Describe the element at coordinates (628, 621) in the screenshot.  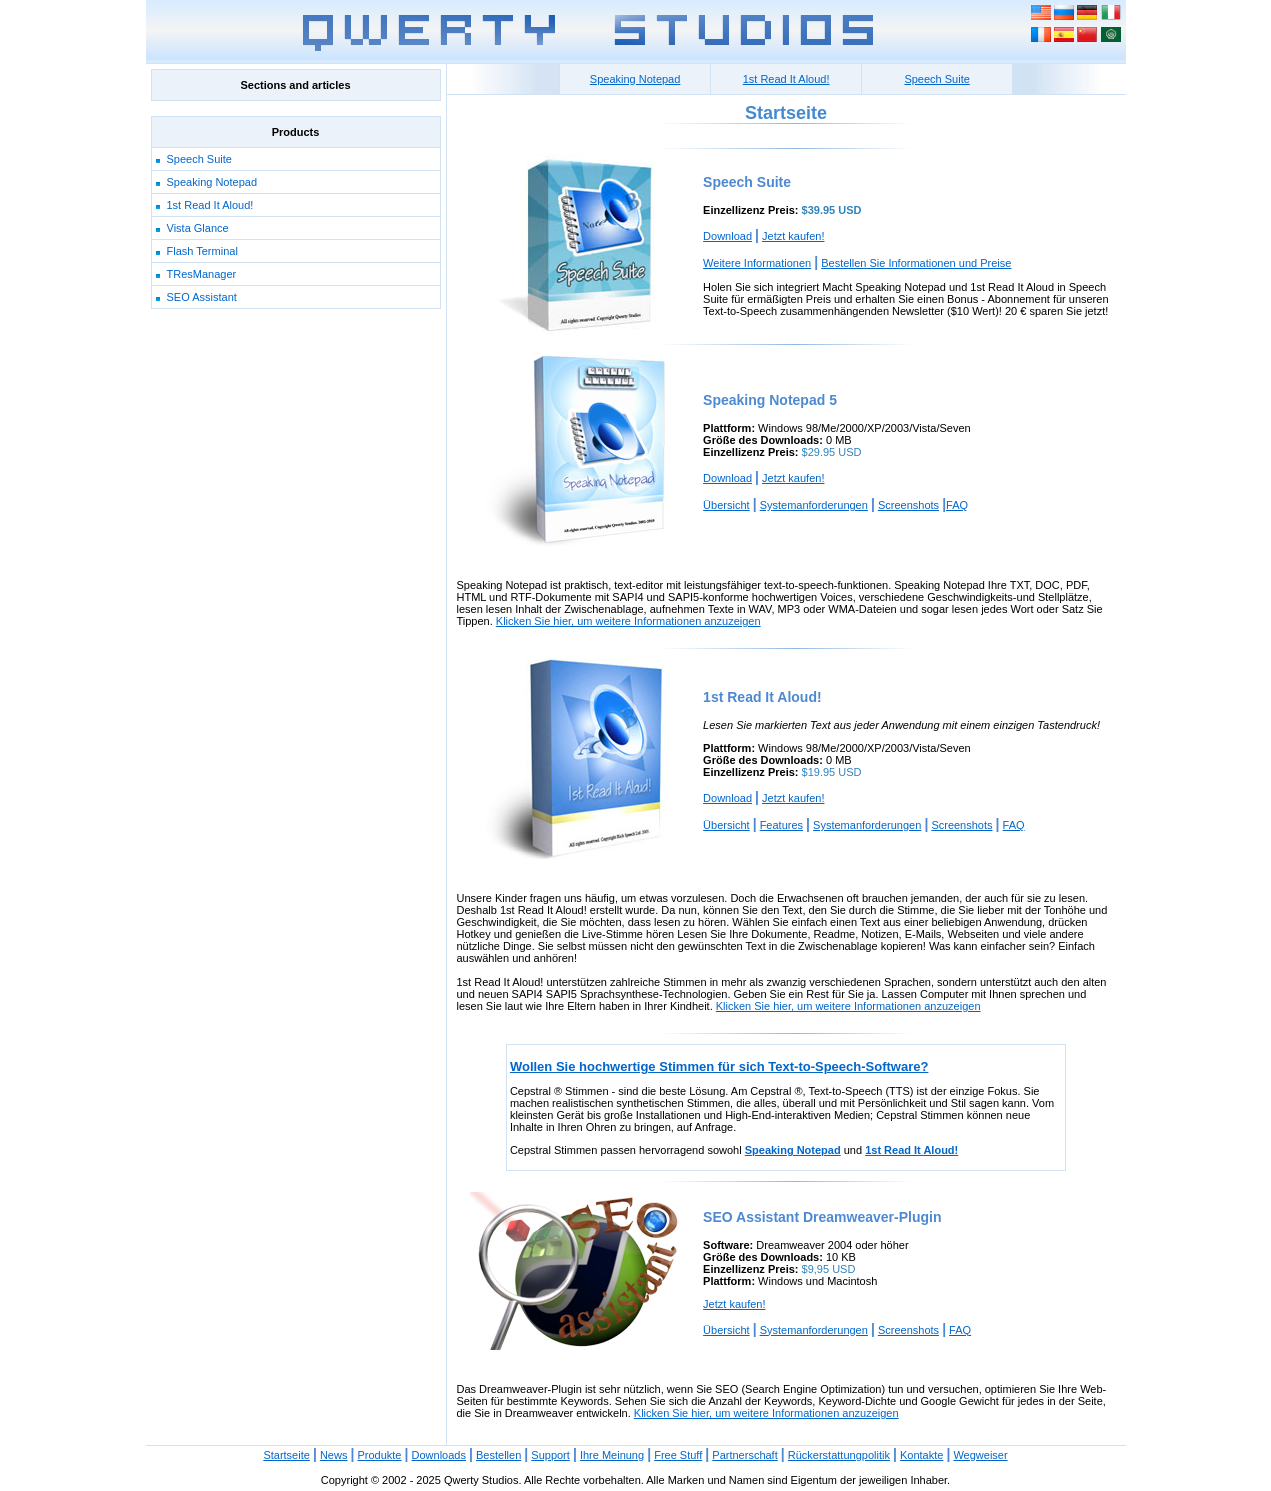
I see `Klicken Sie hier, um weitere Informationen anzuzeigen` at that location.